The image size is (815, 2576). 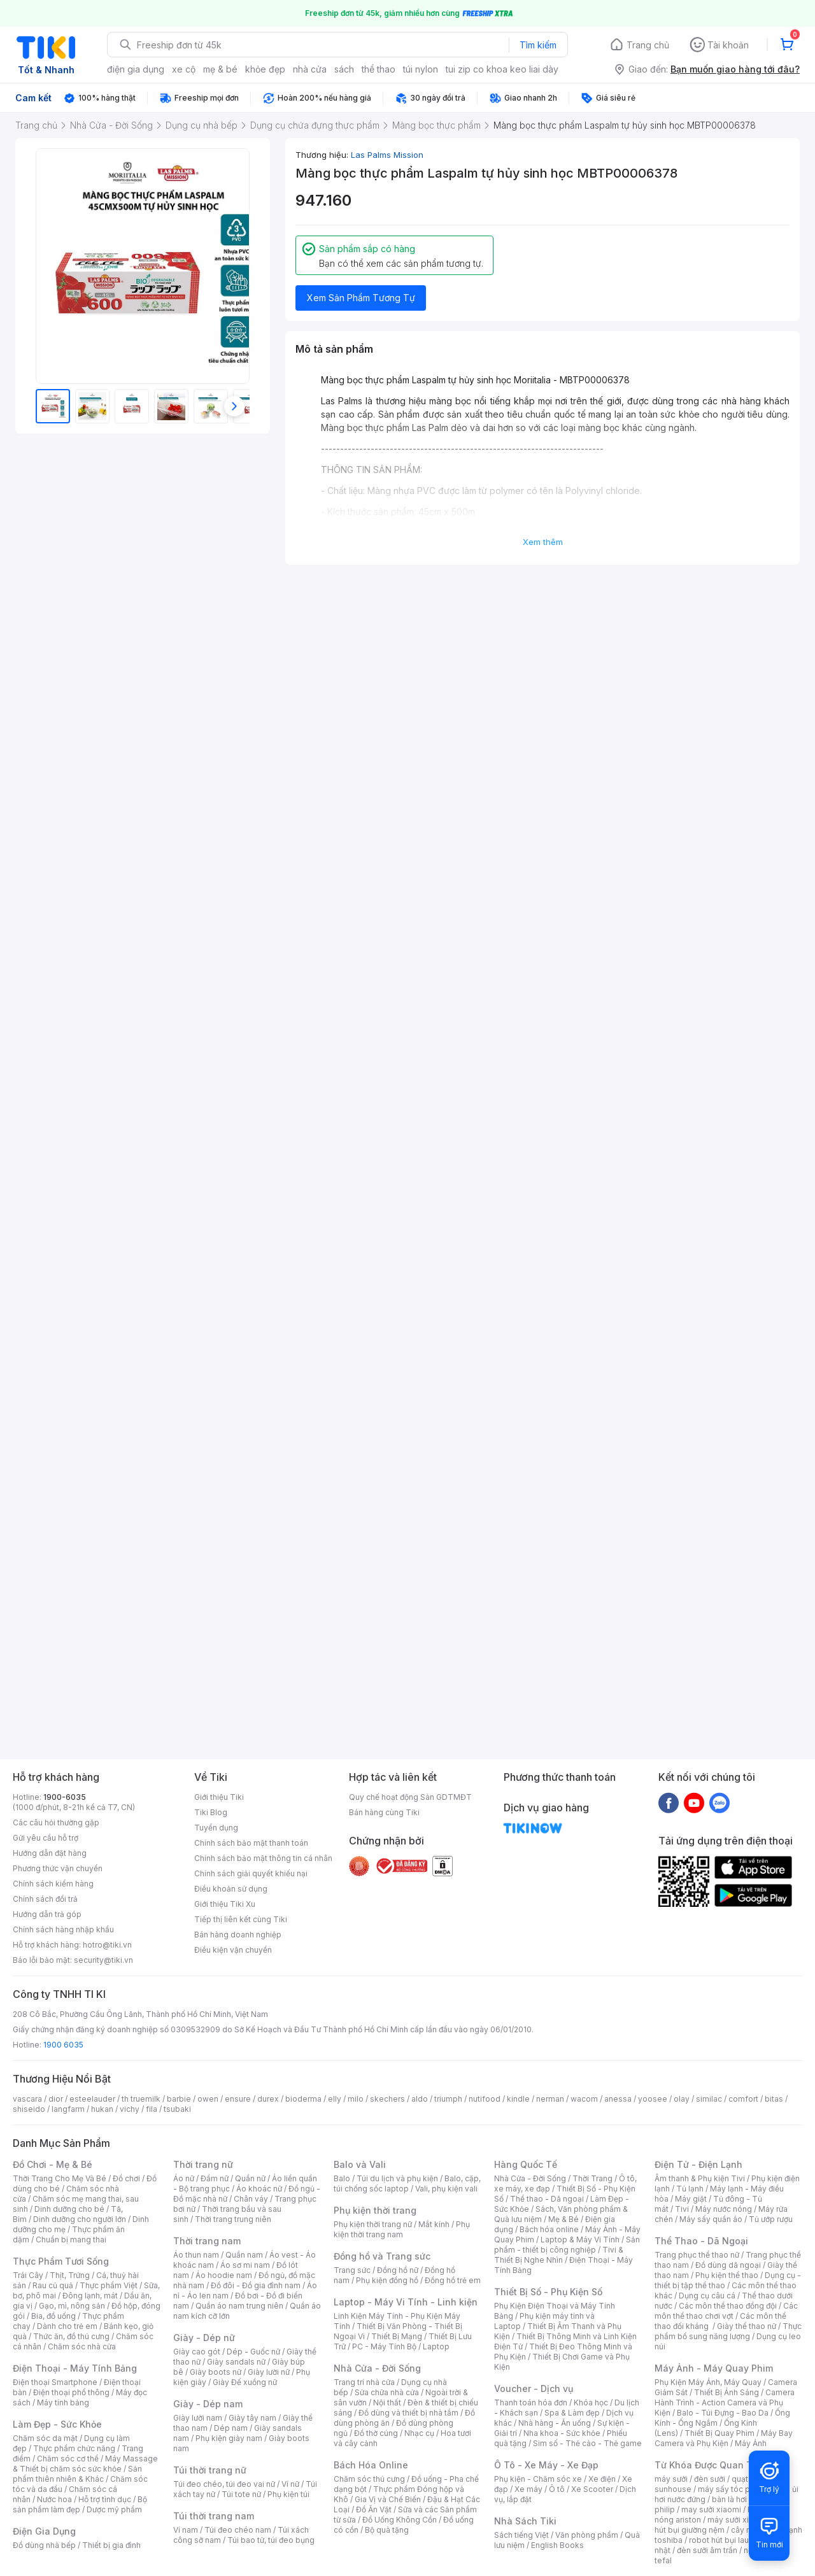 I want to click on Nha khoa - Sức khỏe, so click(x=561, y=2433).